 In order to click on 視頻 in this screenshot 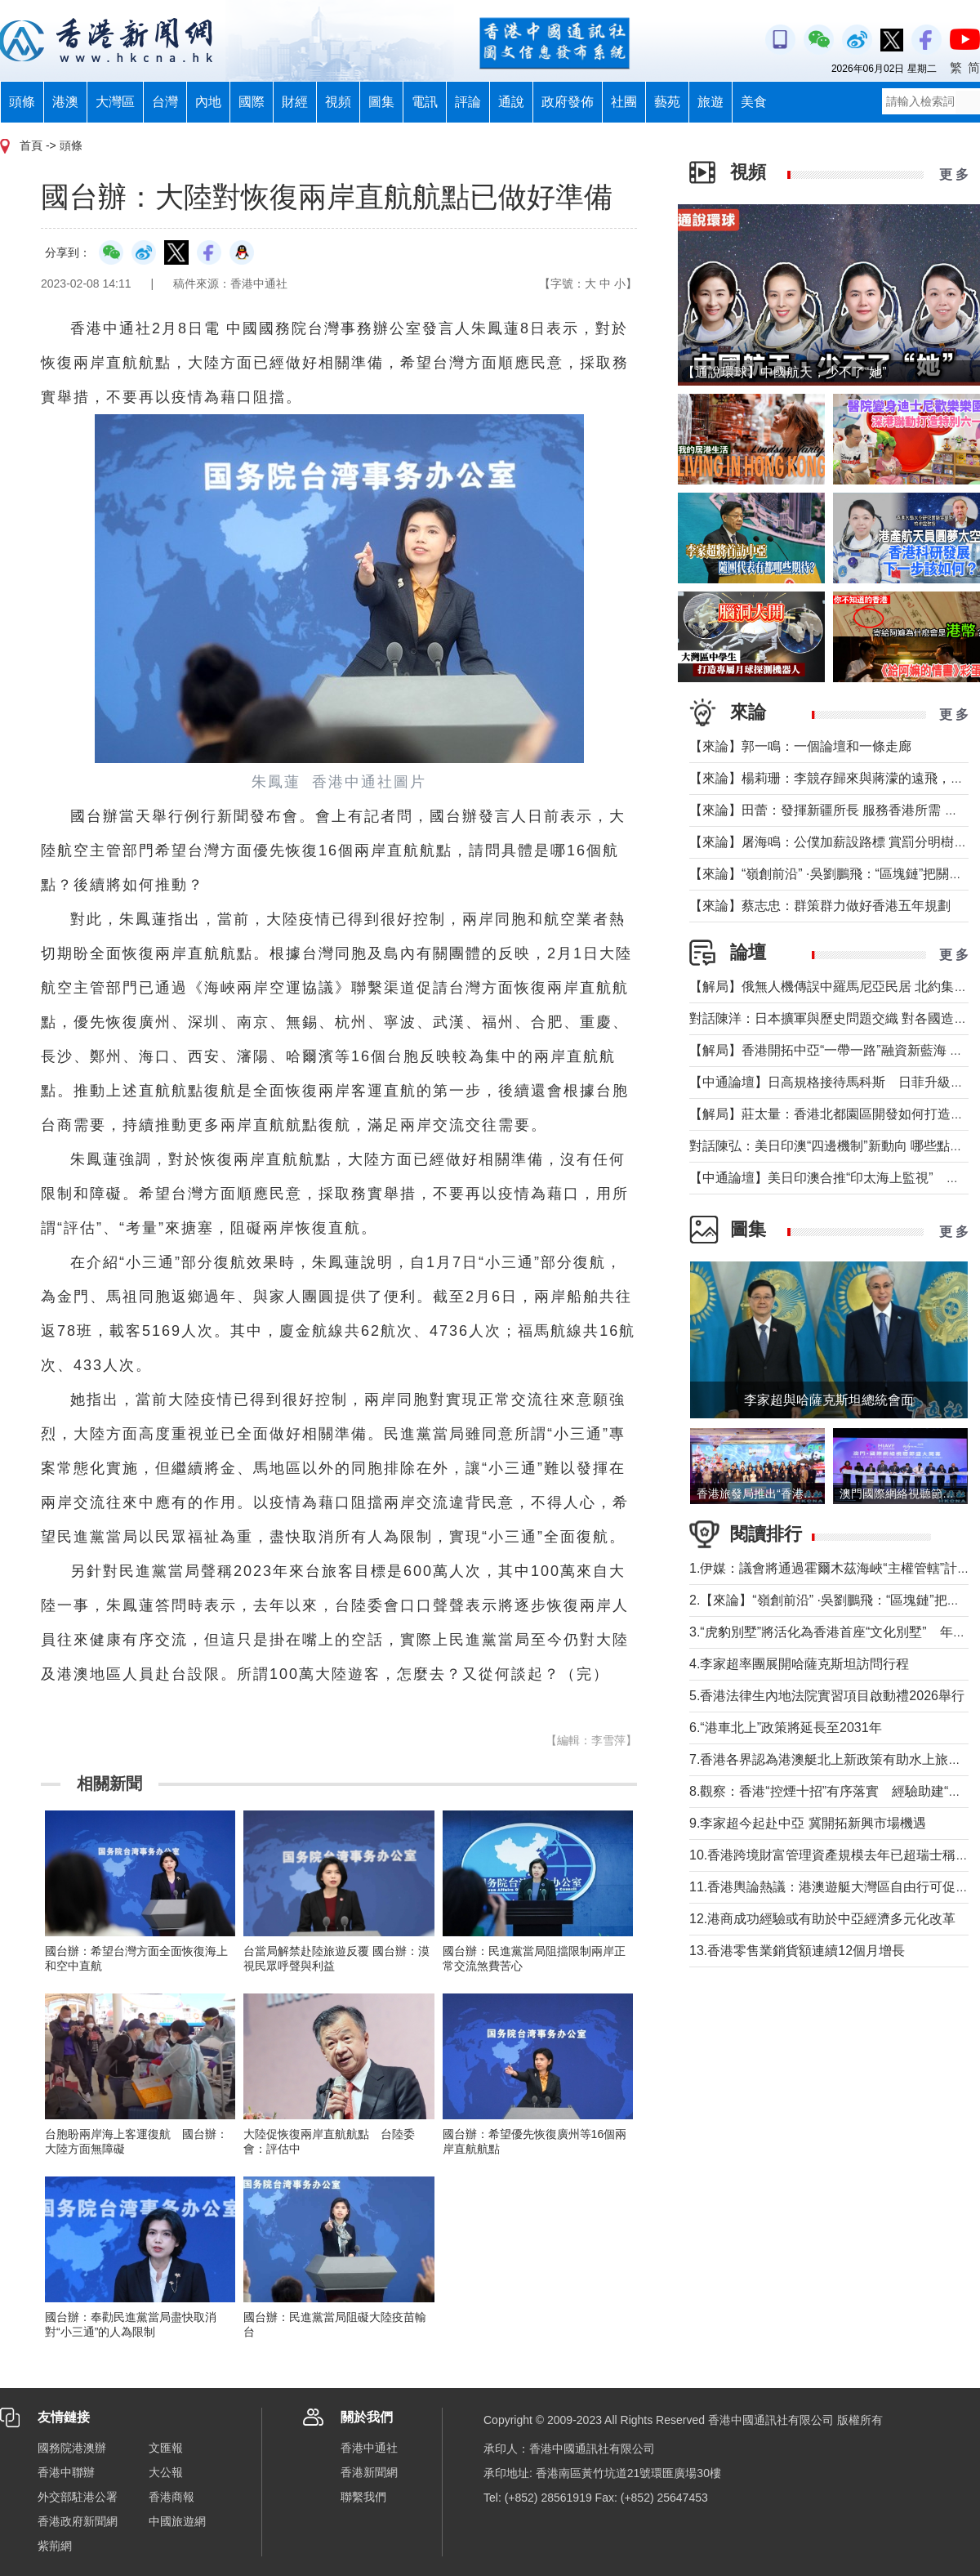, I will do `click(338, 102)`.